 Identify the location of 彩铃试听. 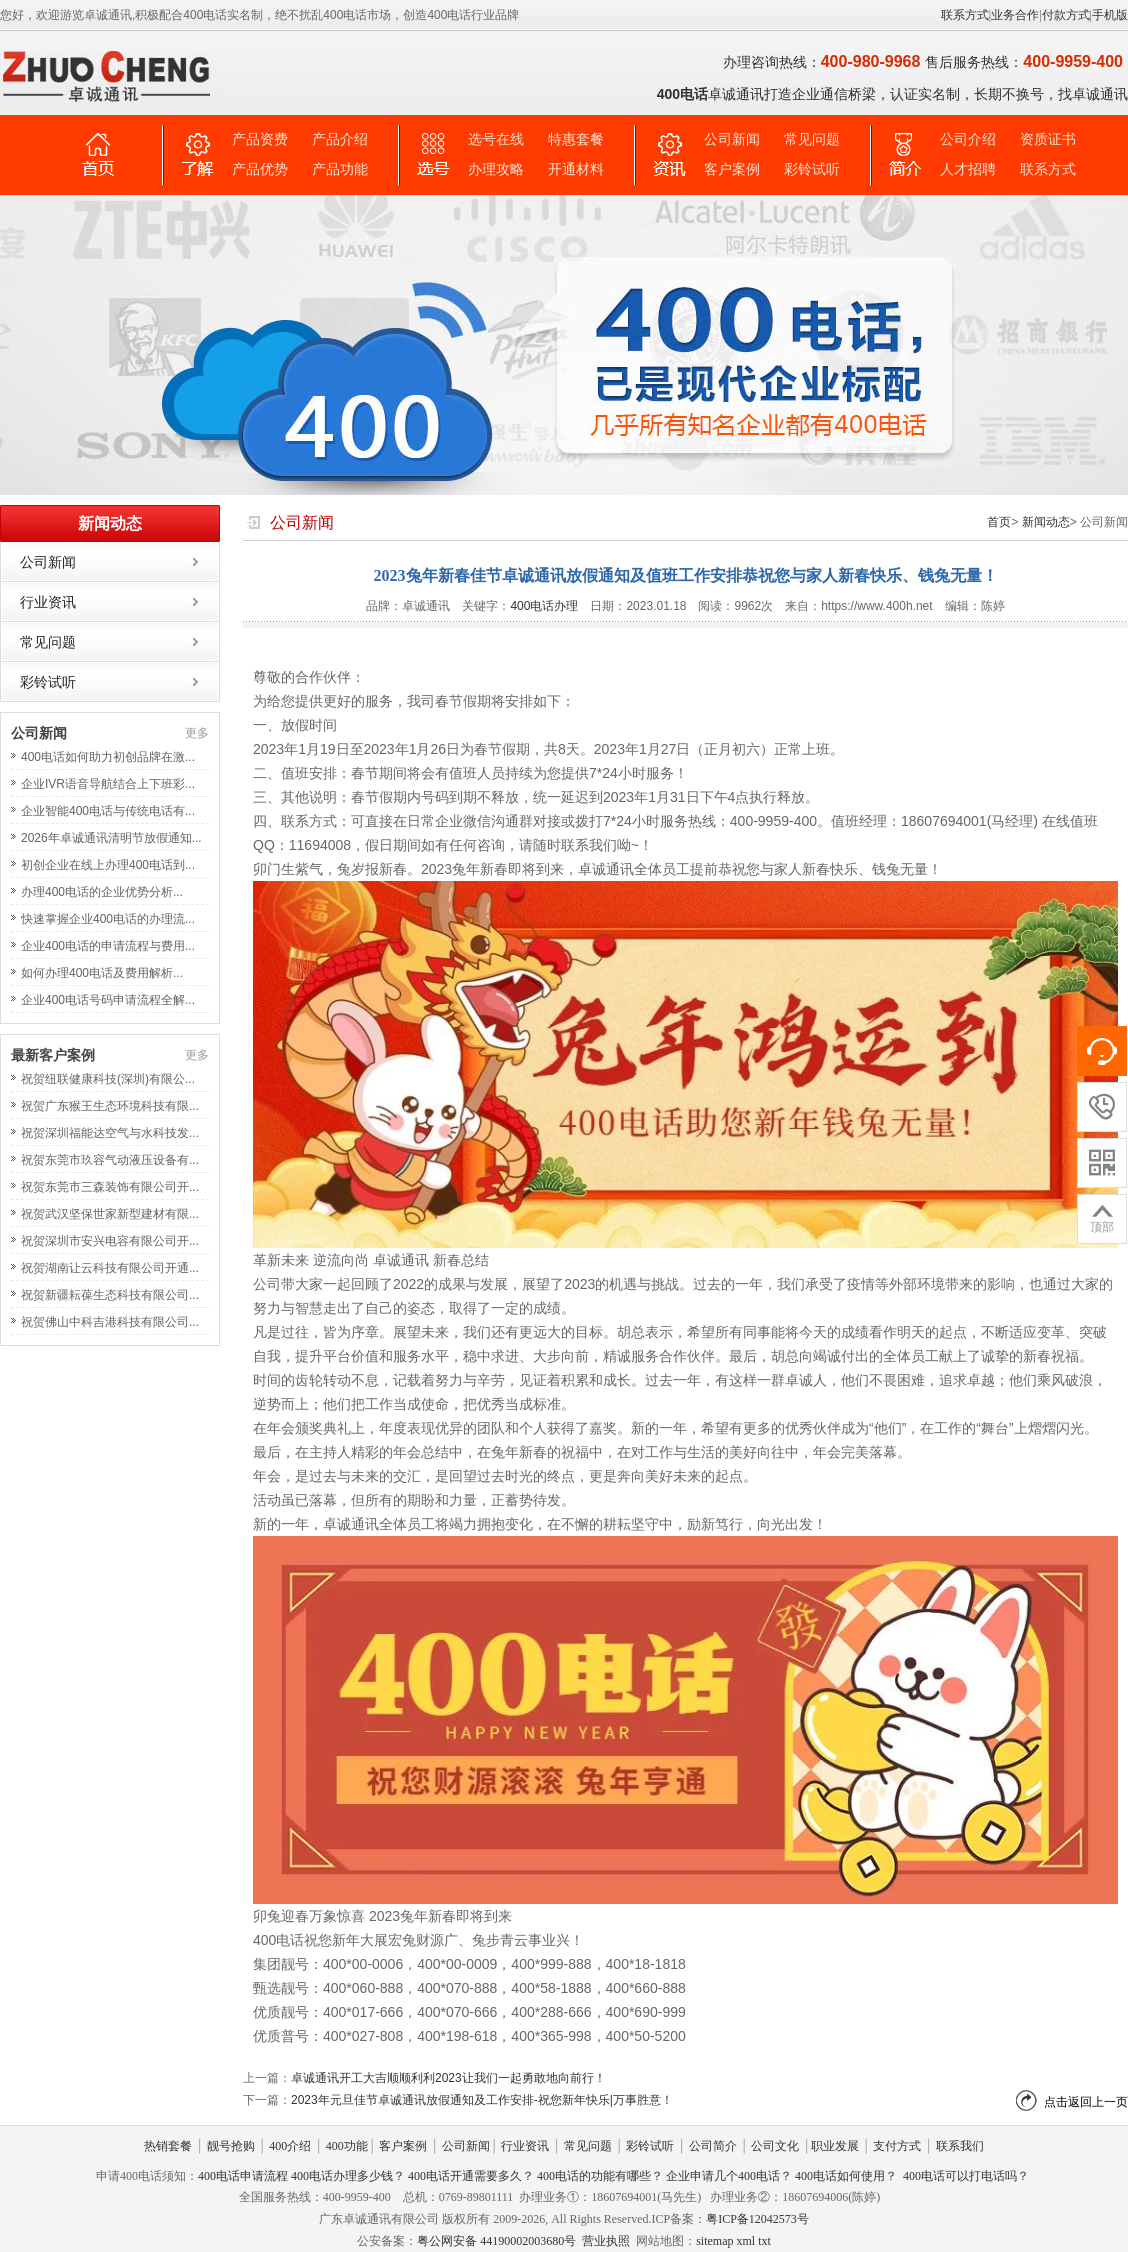
(812, 169).